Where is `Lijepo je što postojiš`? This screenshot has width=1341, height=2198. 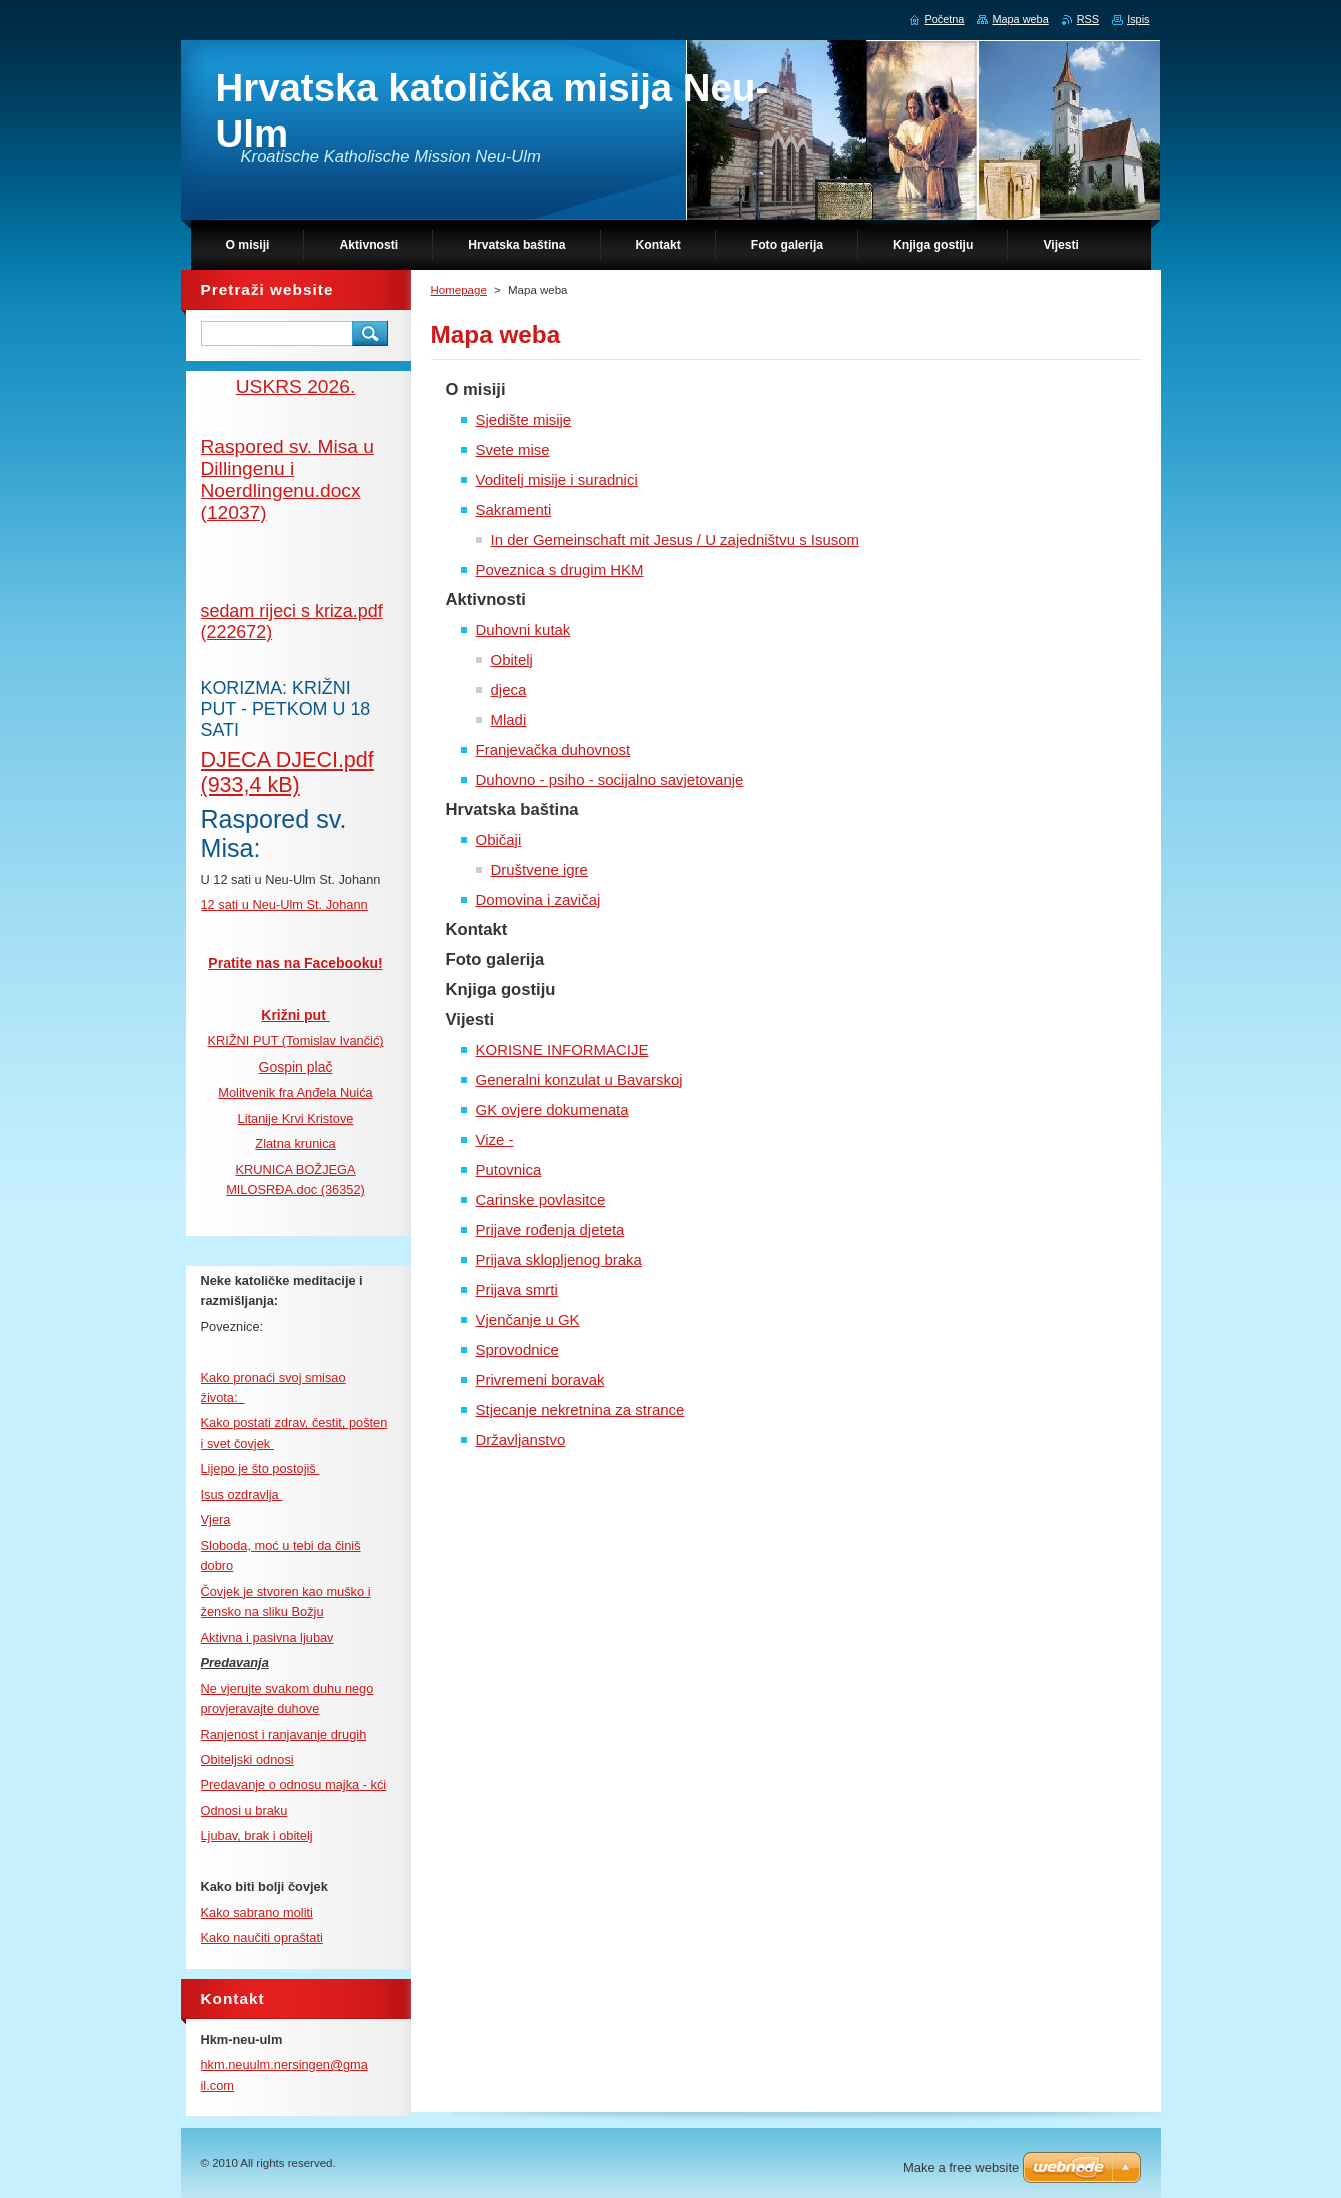
Lijepo je što postojiš is located at coordinates (260, 1468).